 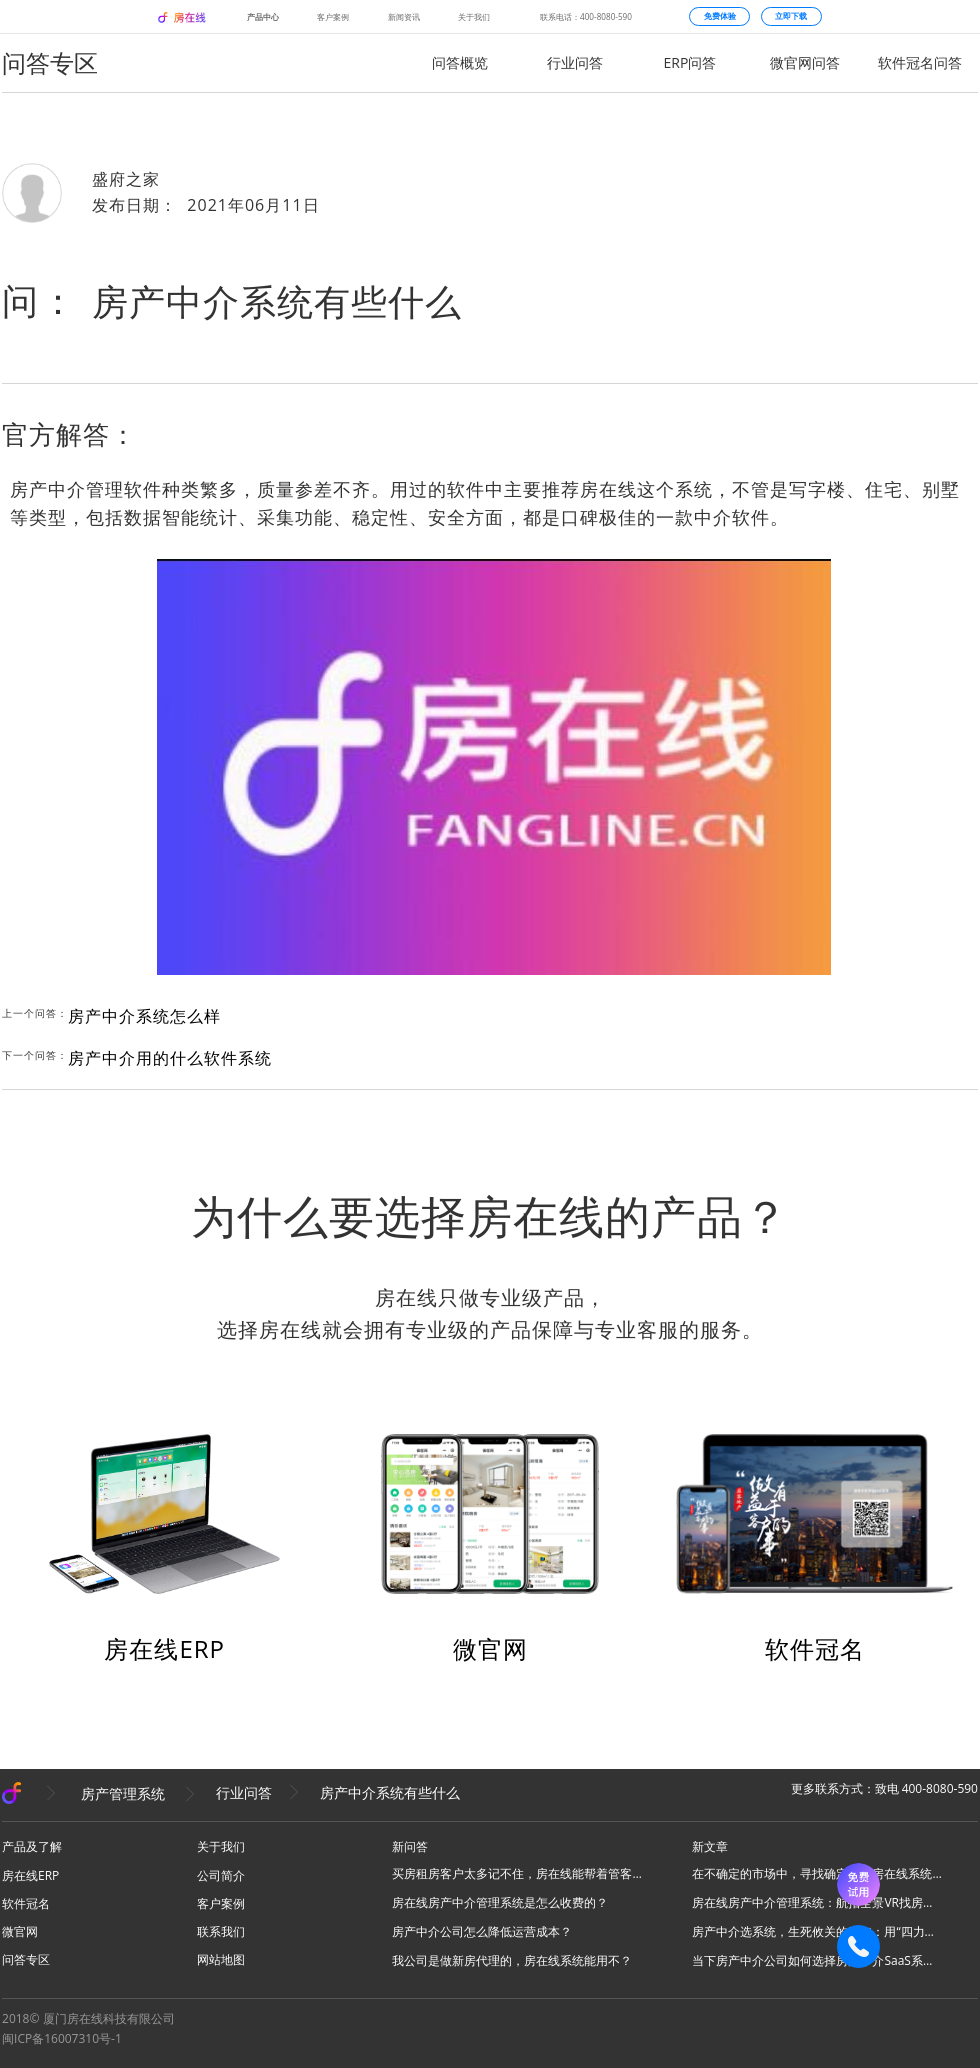 I want to click on 产品中心, so click(x=263, y=16).